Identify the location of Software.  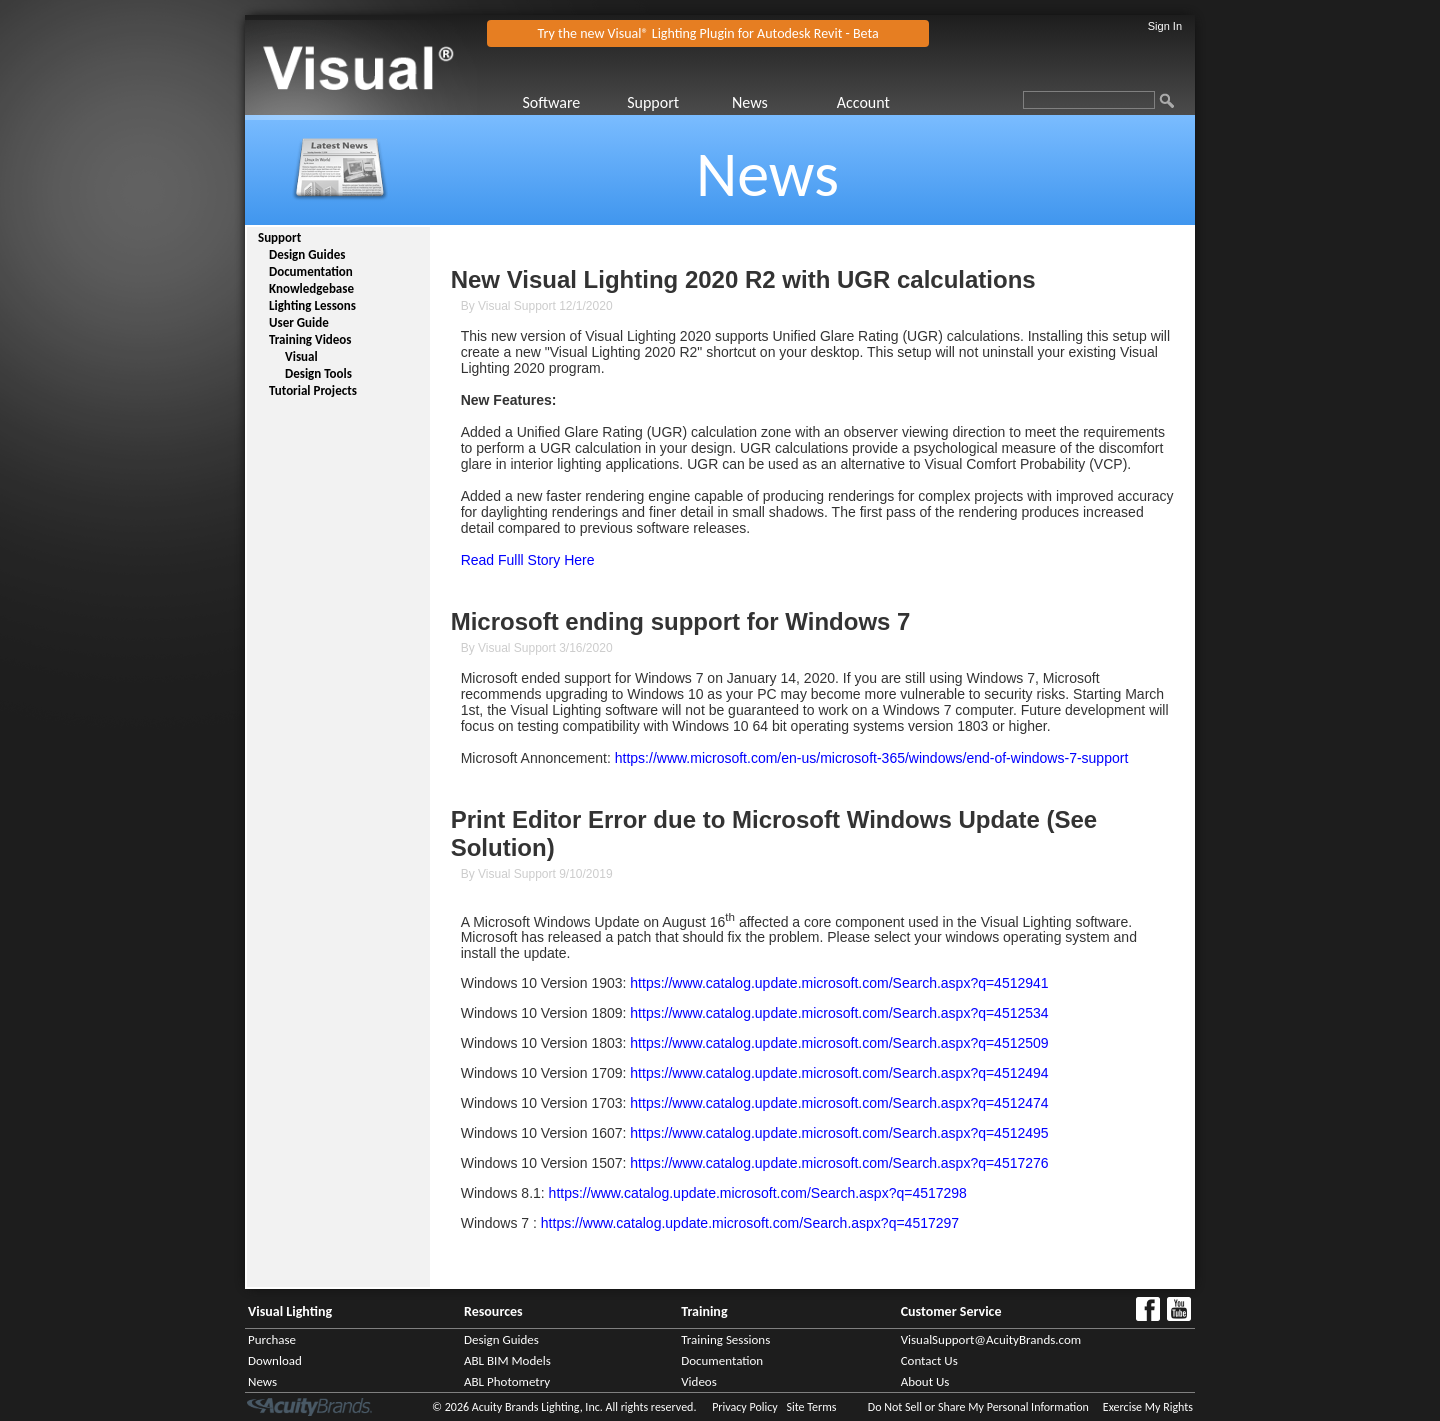
(551, 102).